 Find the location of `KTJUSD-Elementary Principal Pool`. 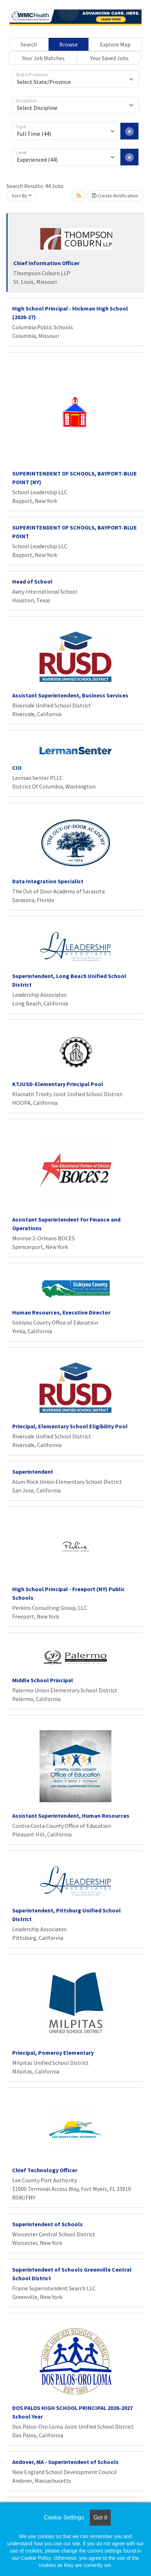

KTJUSD-Elementary Principal Pool is located at coordinates (57, 1084).